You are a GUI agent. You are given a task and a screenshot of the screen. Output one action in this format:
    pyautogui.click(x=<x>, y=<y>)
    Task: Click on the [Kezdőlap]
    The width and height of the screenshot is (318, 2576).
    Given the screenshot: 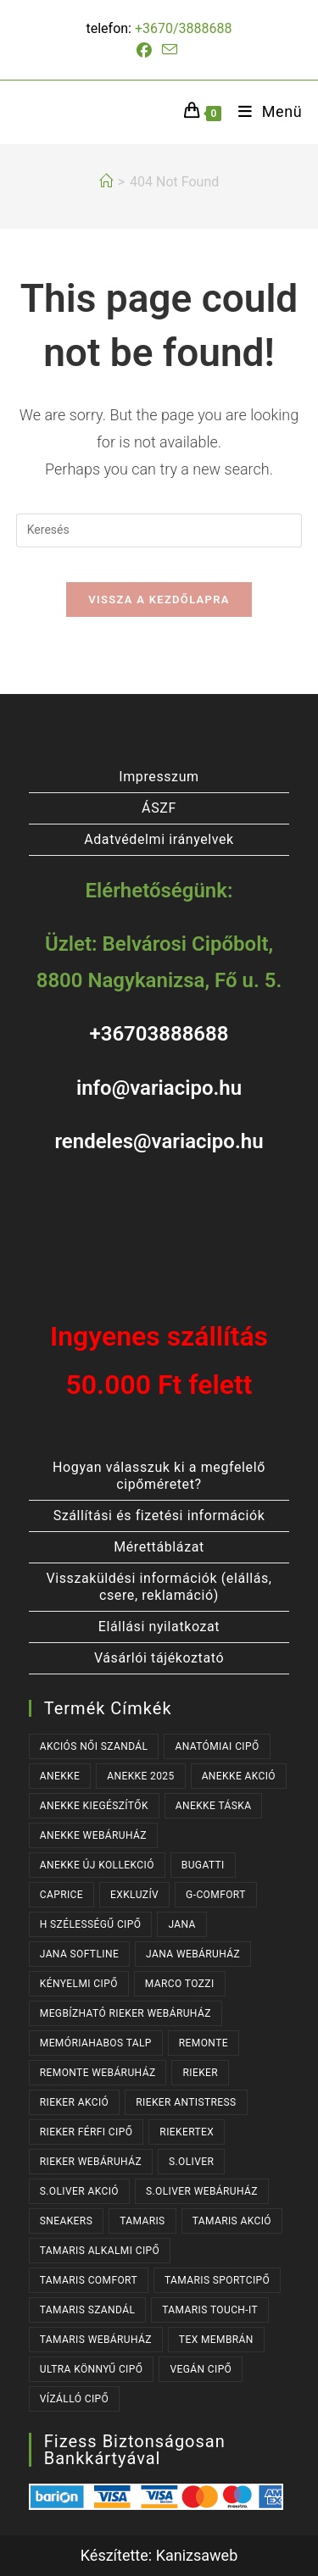 What is the action you would take?
    pyautogui.click(x=106, y=182)
    